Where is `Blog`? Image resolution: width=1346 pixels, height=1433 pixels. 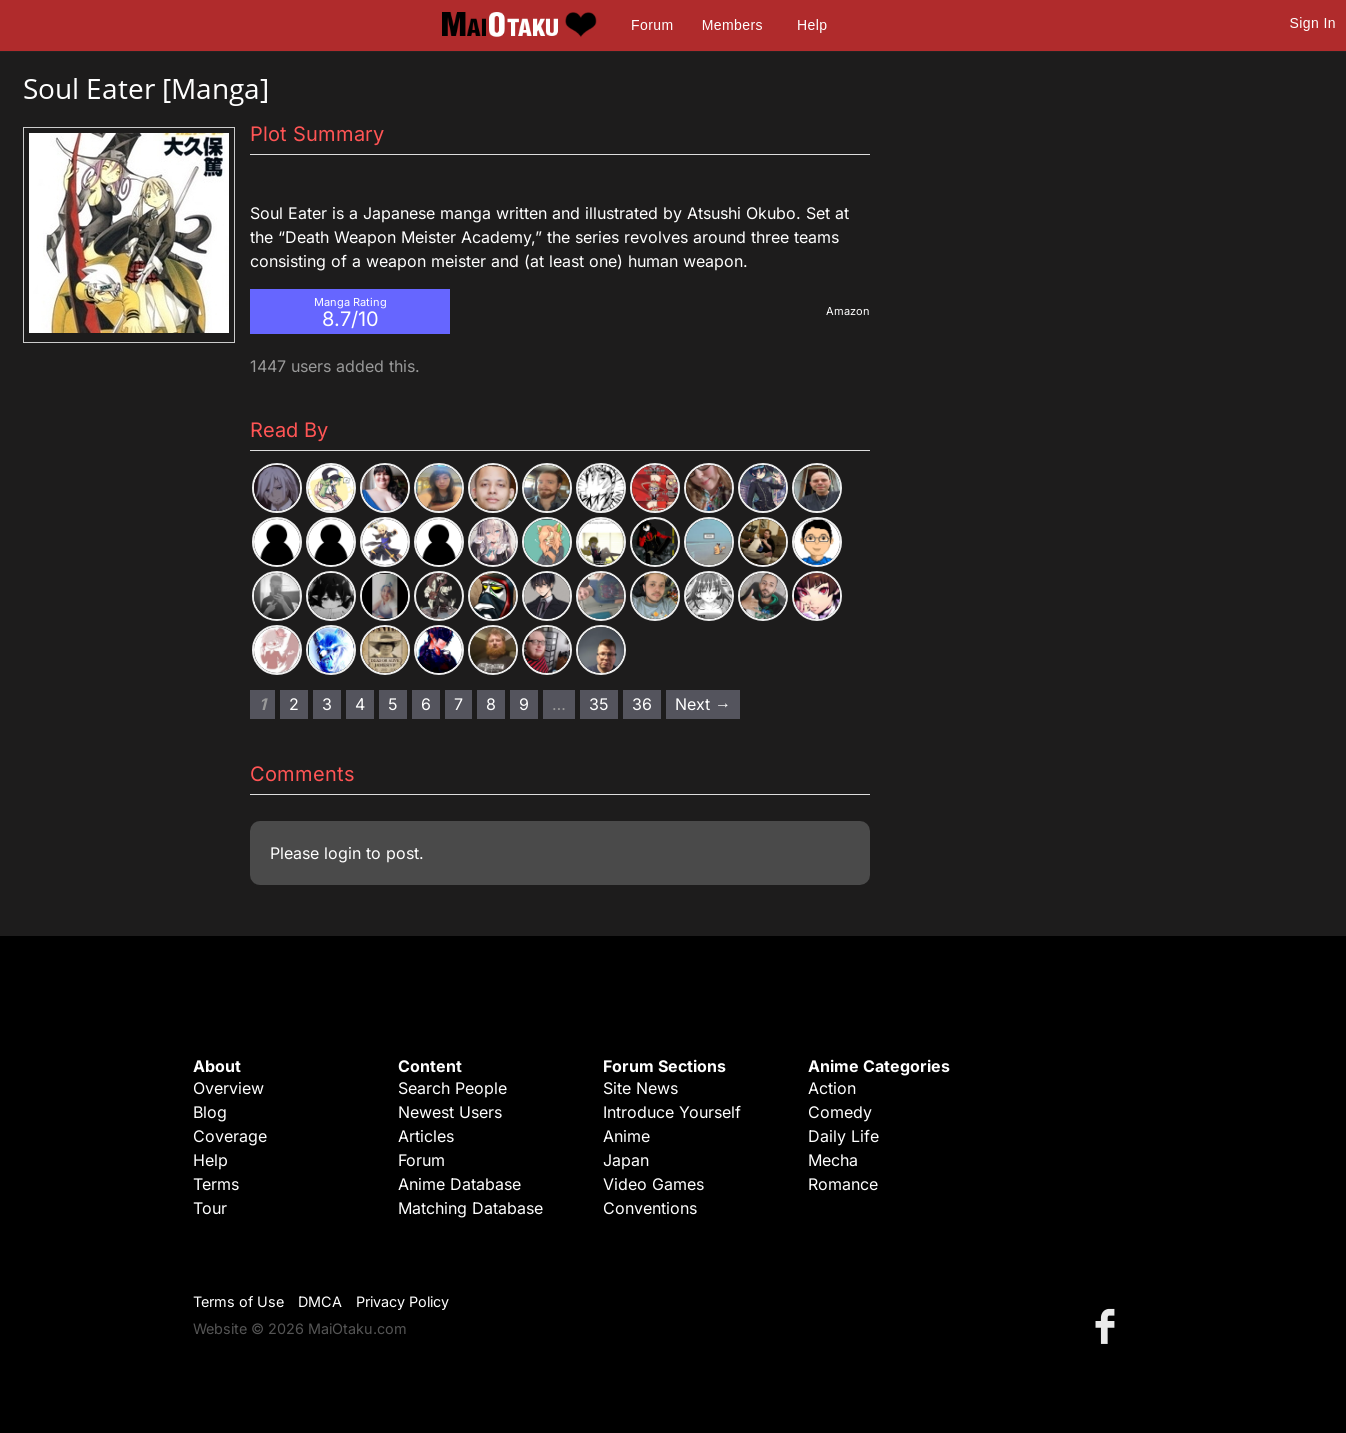 Blog is located at coordinates (210, 1112).